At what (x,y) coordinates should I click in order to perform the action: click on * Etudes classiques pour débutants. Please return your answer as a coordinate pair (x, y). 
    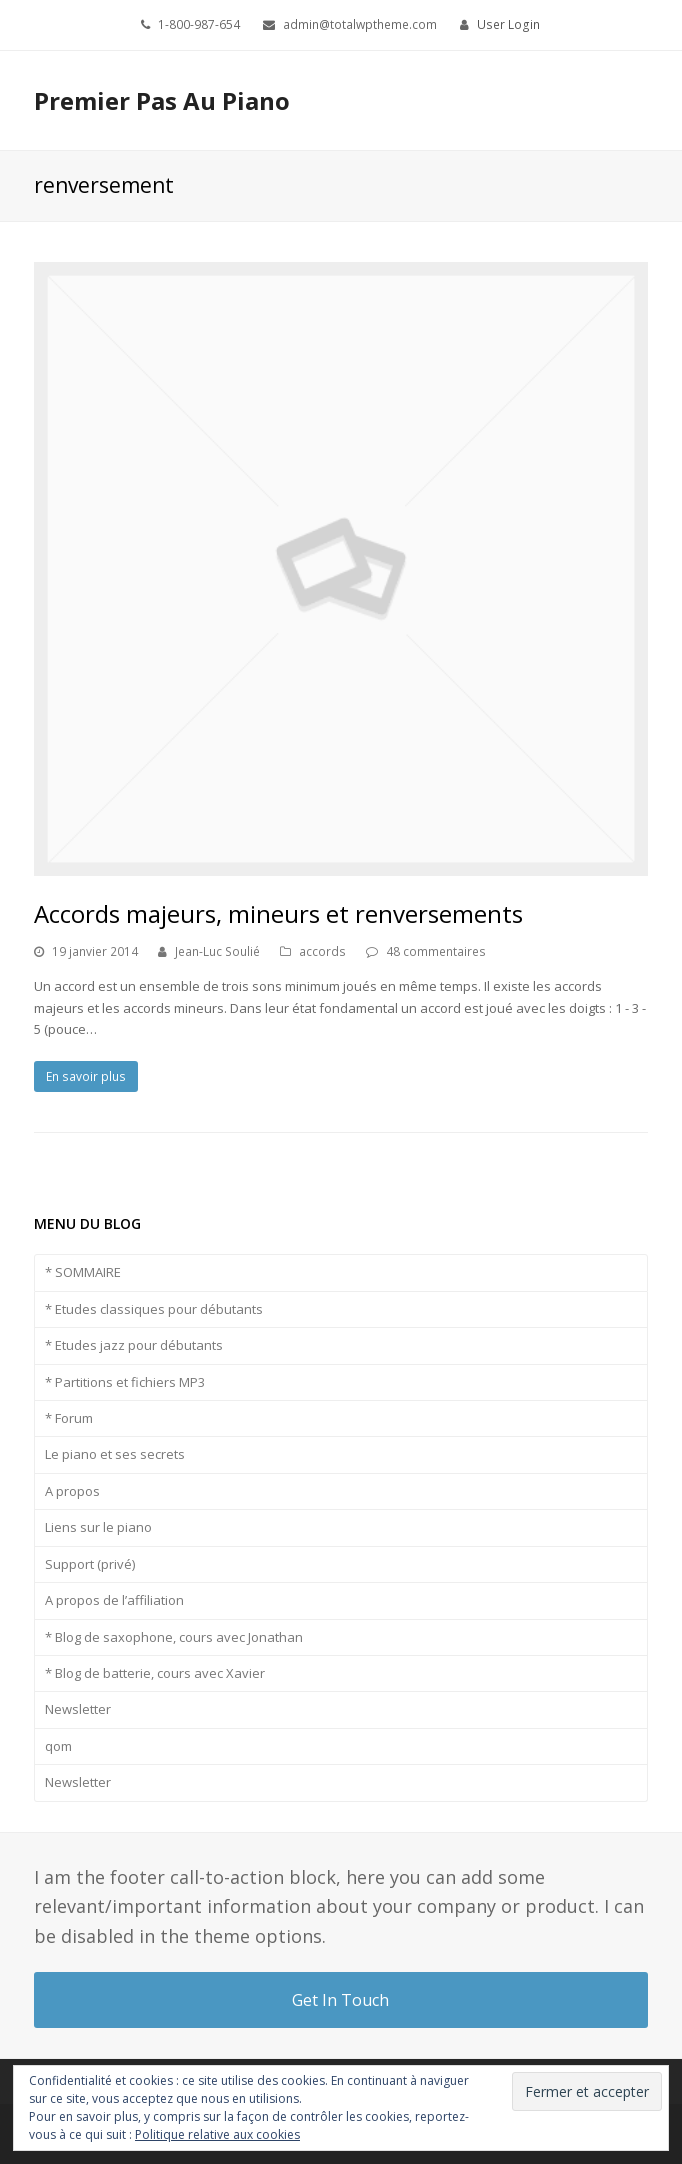
    Looking at the image, I should click on (154, 1309).